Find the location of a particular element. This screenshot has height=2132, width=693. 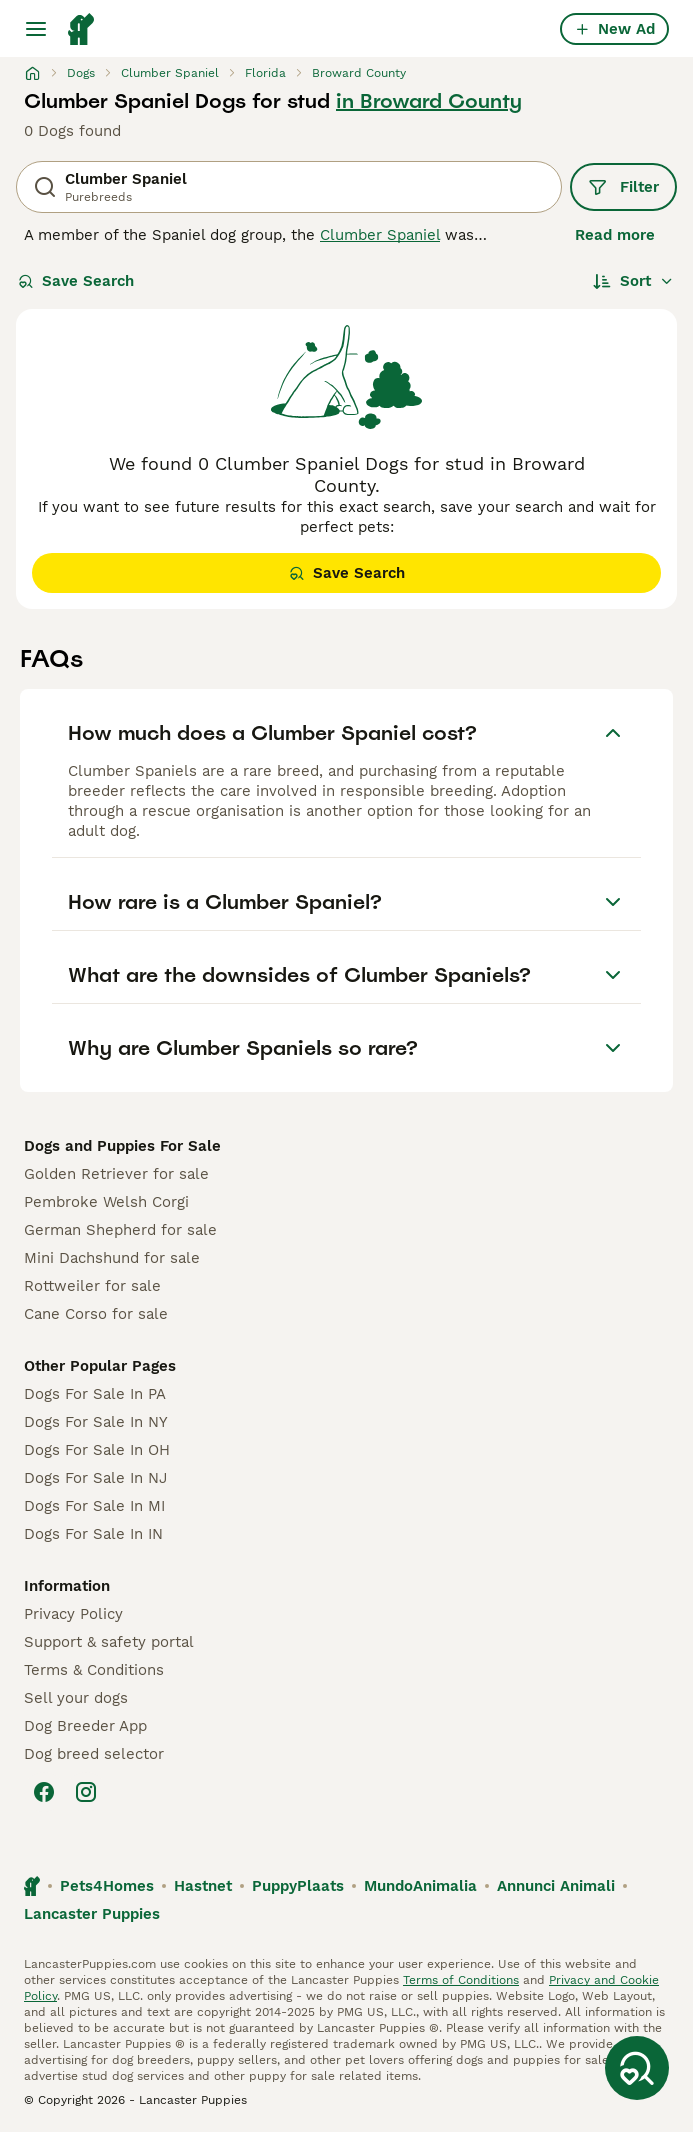

Terms & Conditions is located at coordinates (94, 1670).